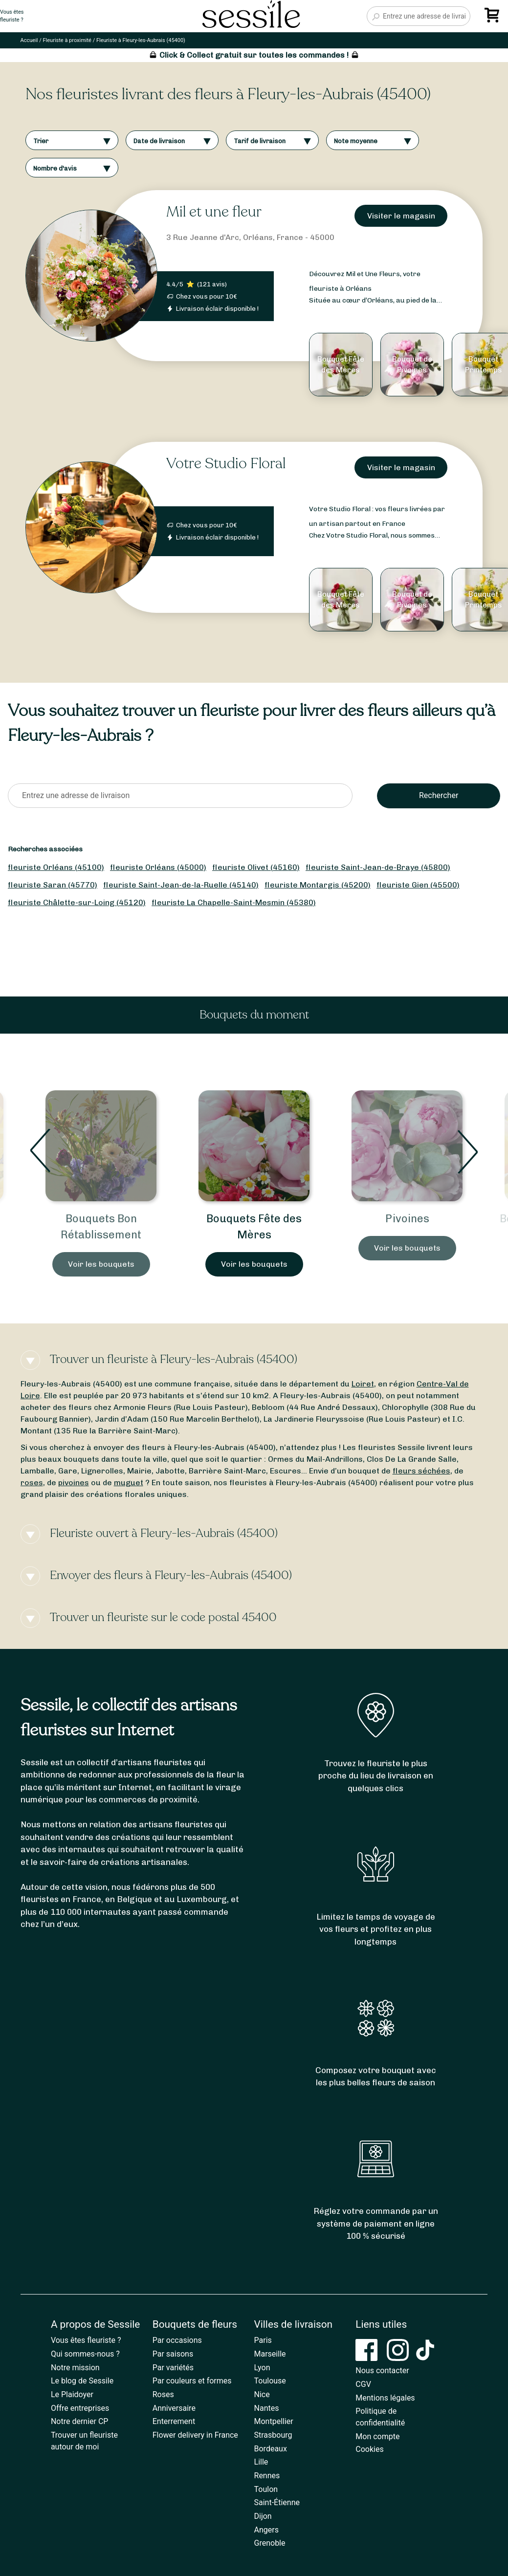 The image size is (508, 2576). I want to click on Lille, so click(261, 2462).